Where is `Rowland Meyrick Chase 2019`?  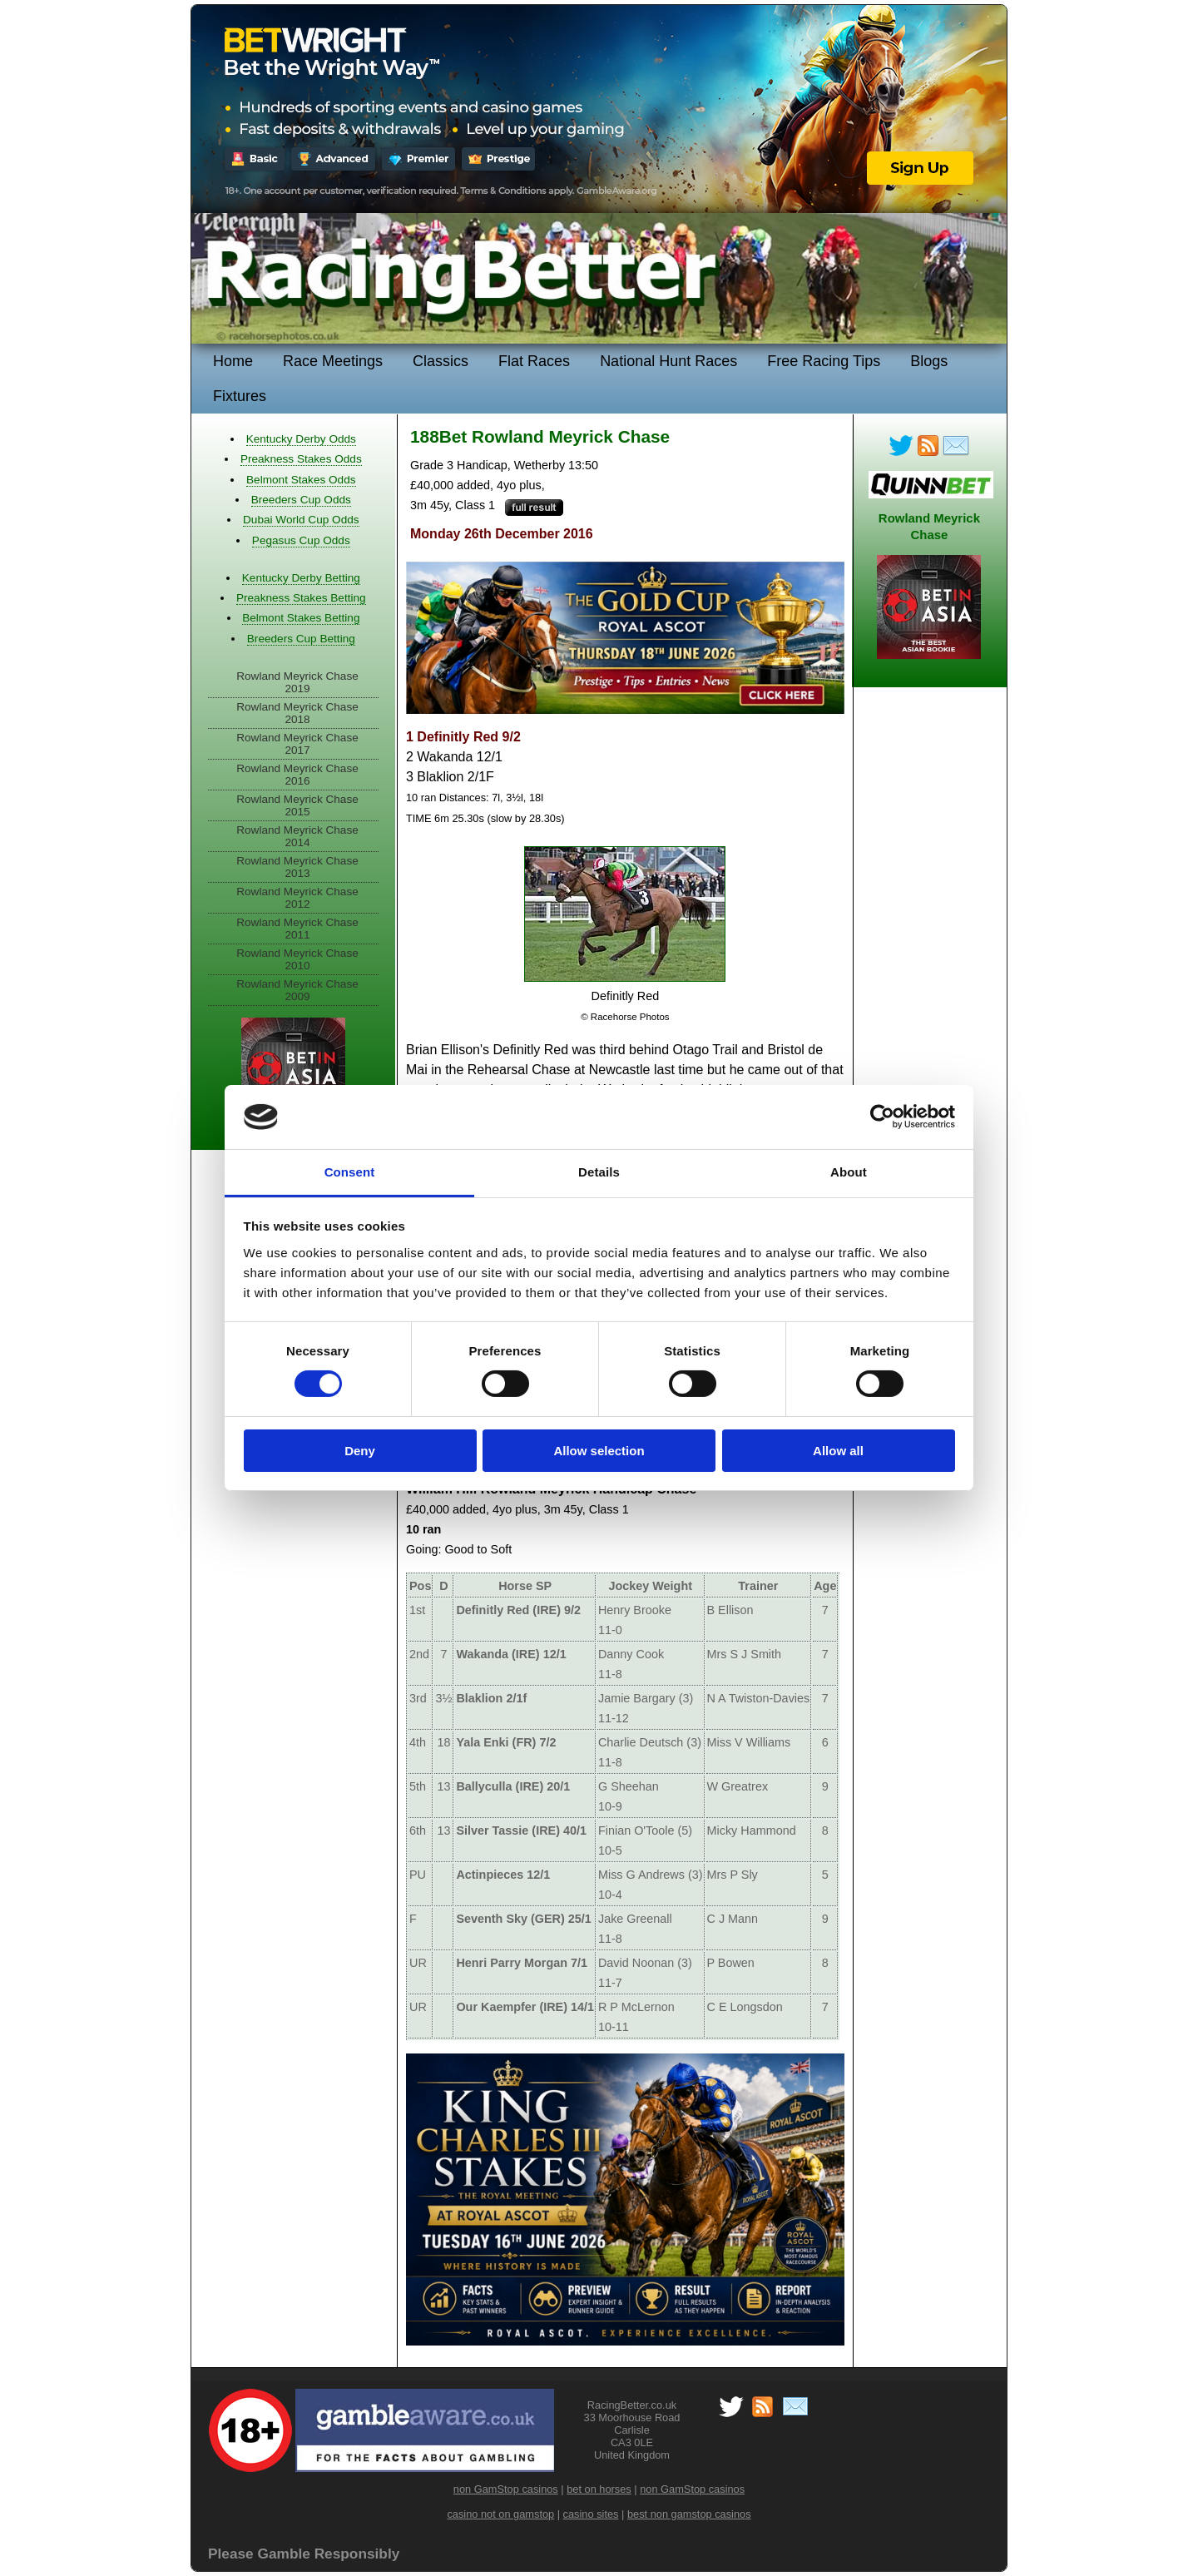 Rowland Meyrick Chase 2019 is located at coordinates (297, 682).